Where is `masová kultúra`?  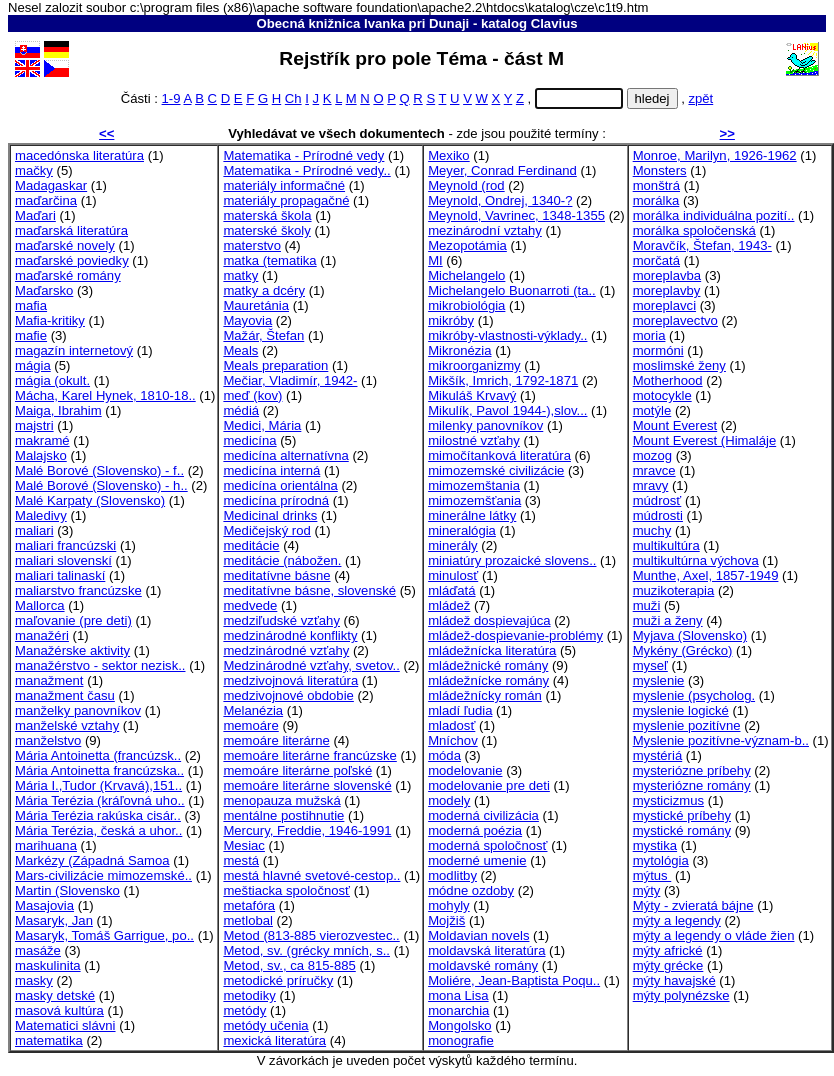
masová kultúra is located at coordinates (59, 1010).